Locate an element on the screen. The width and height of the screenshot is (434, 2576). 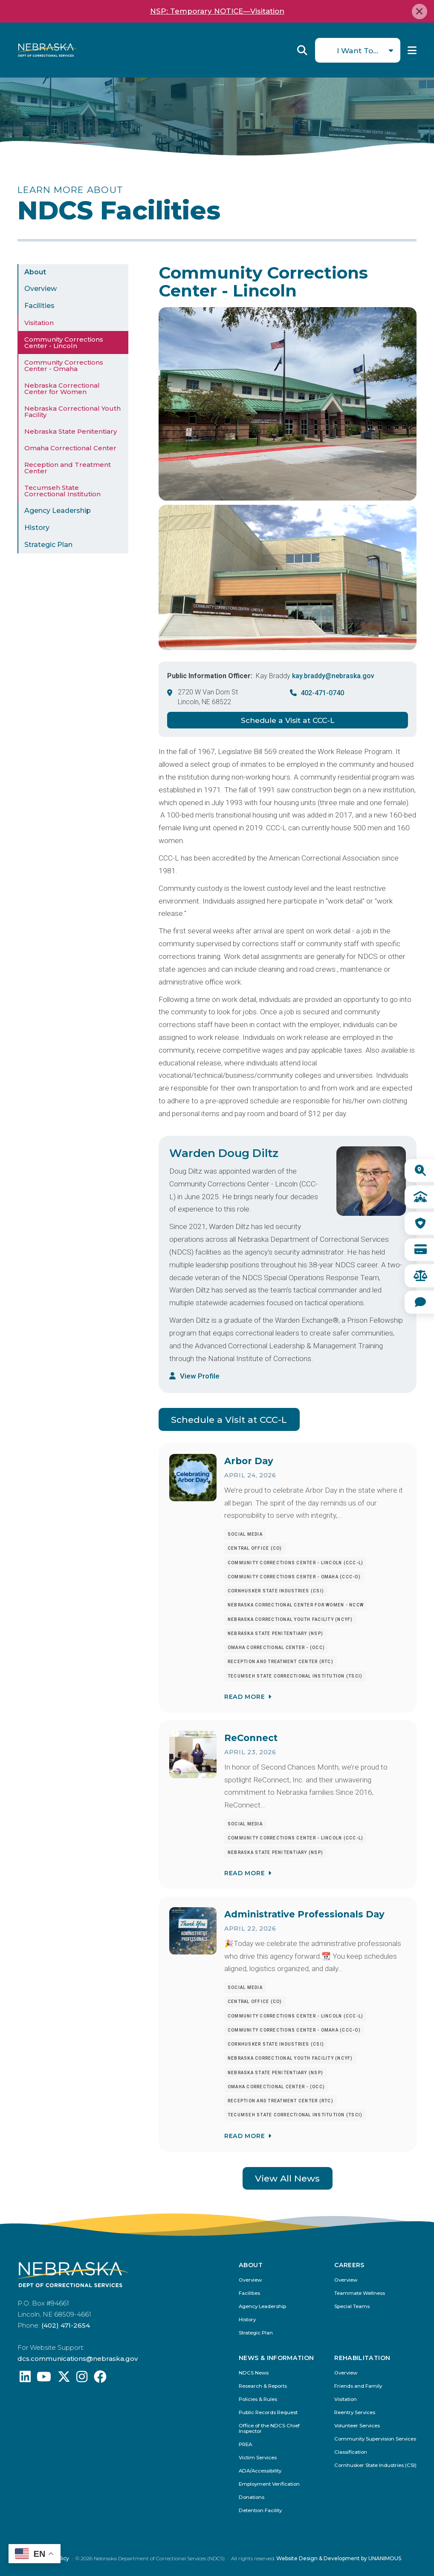
Detention Facility is located at coordinates (260, 2510).